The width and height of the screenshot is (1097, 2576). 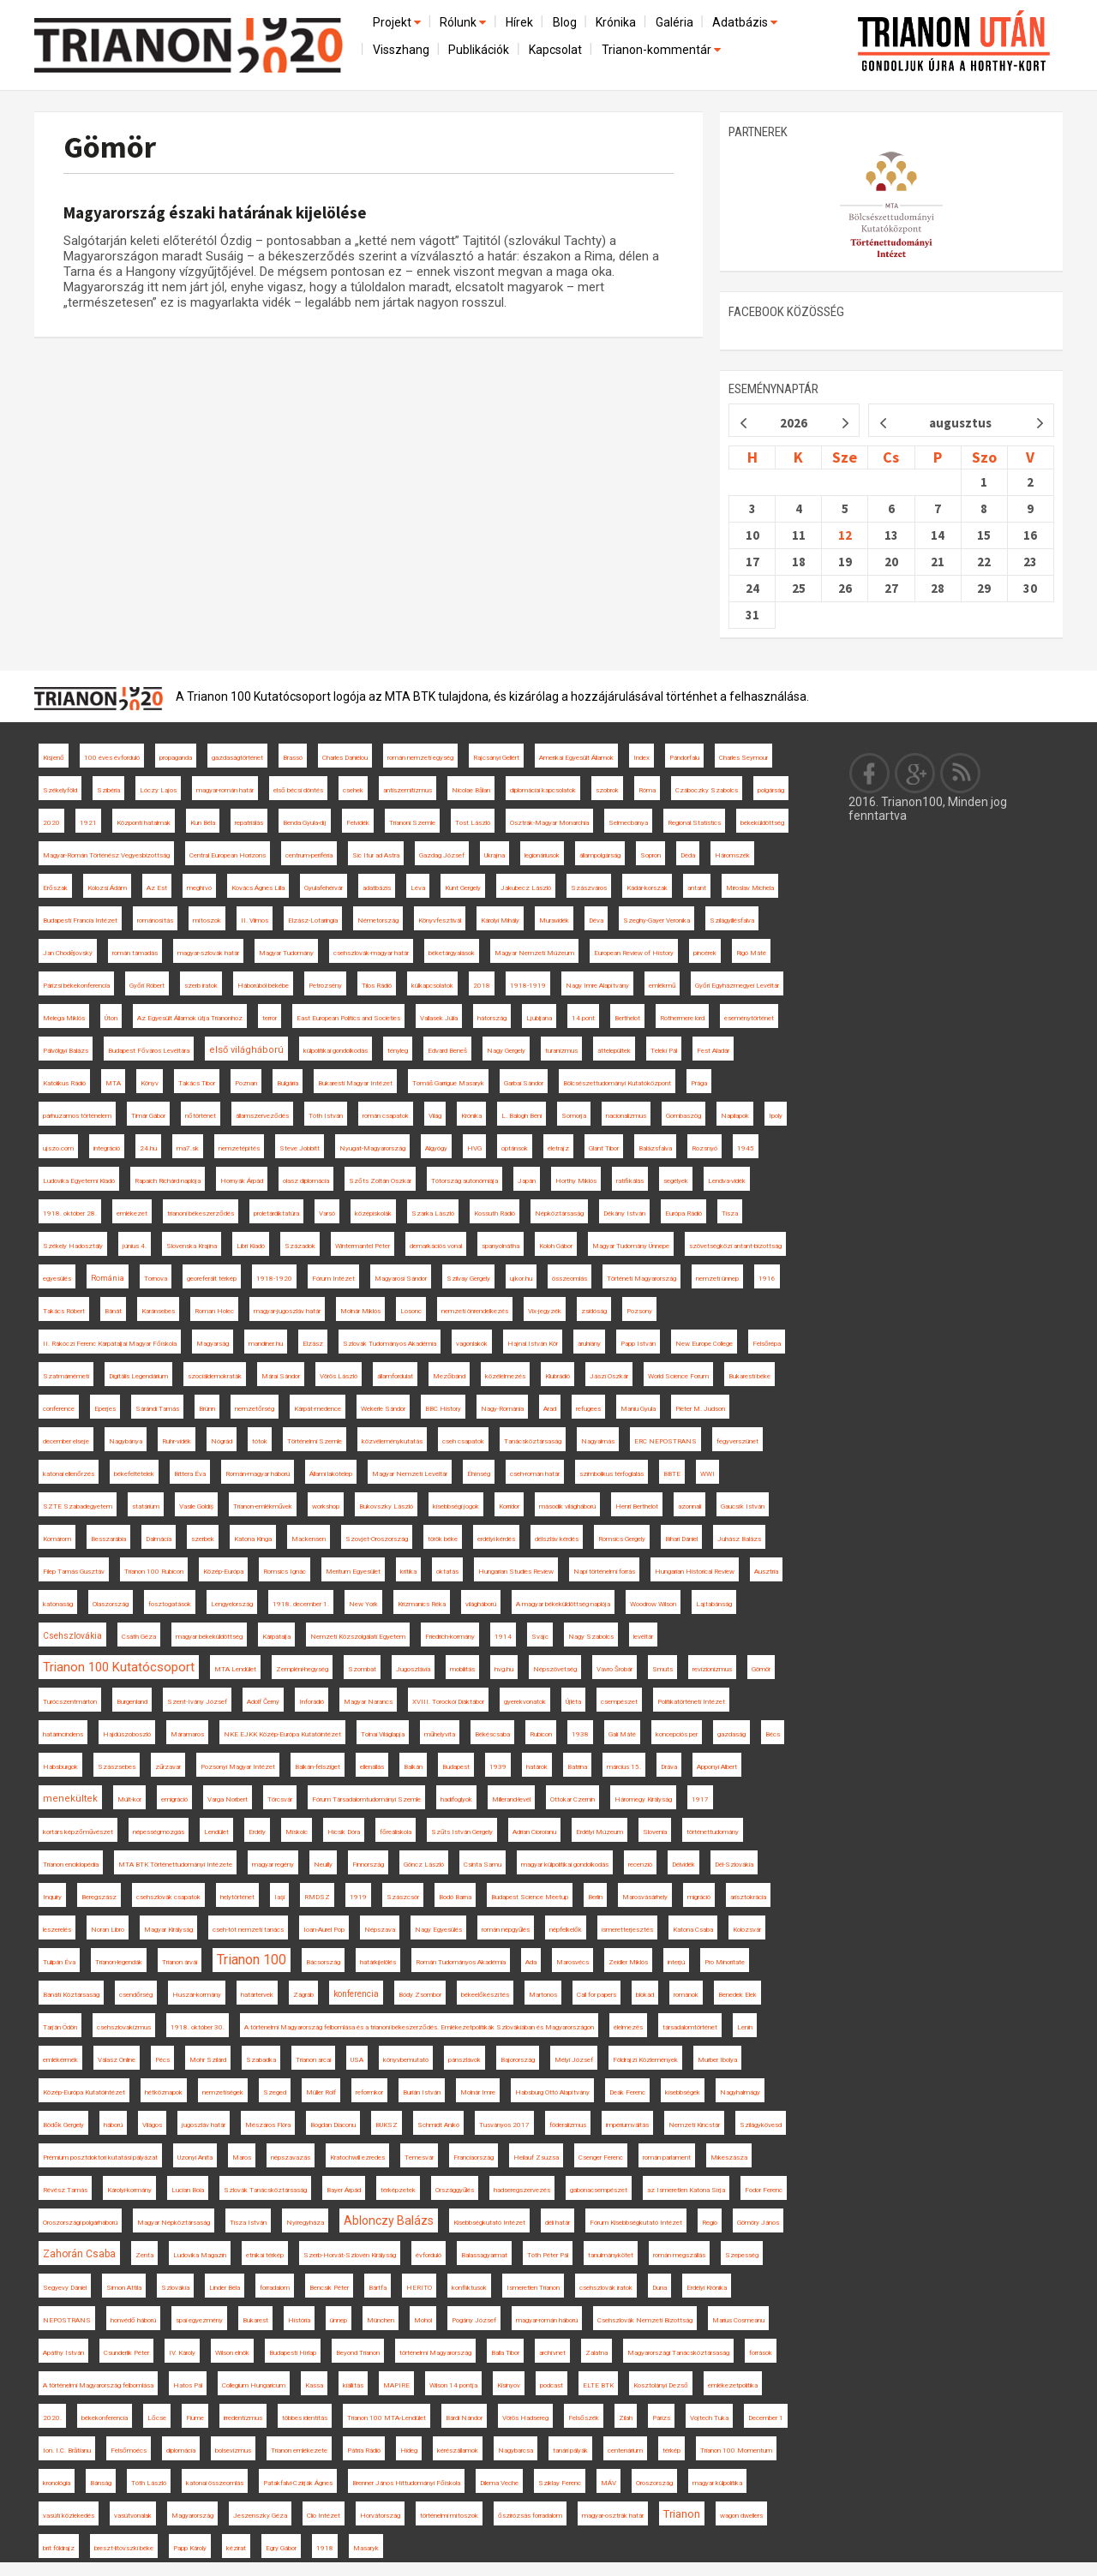 I want to click on Tarján Ödön, so click(x=60, y=2027).